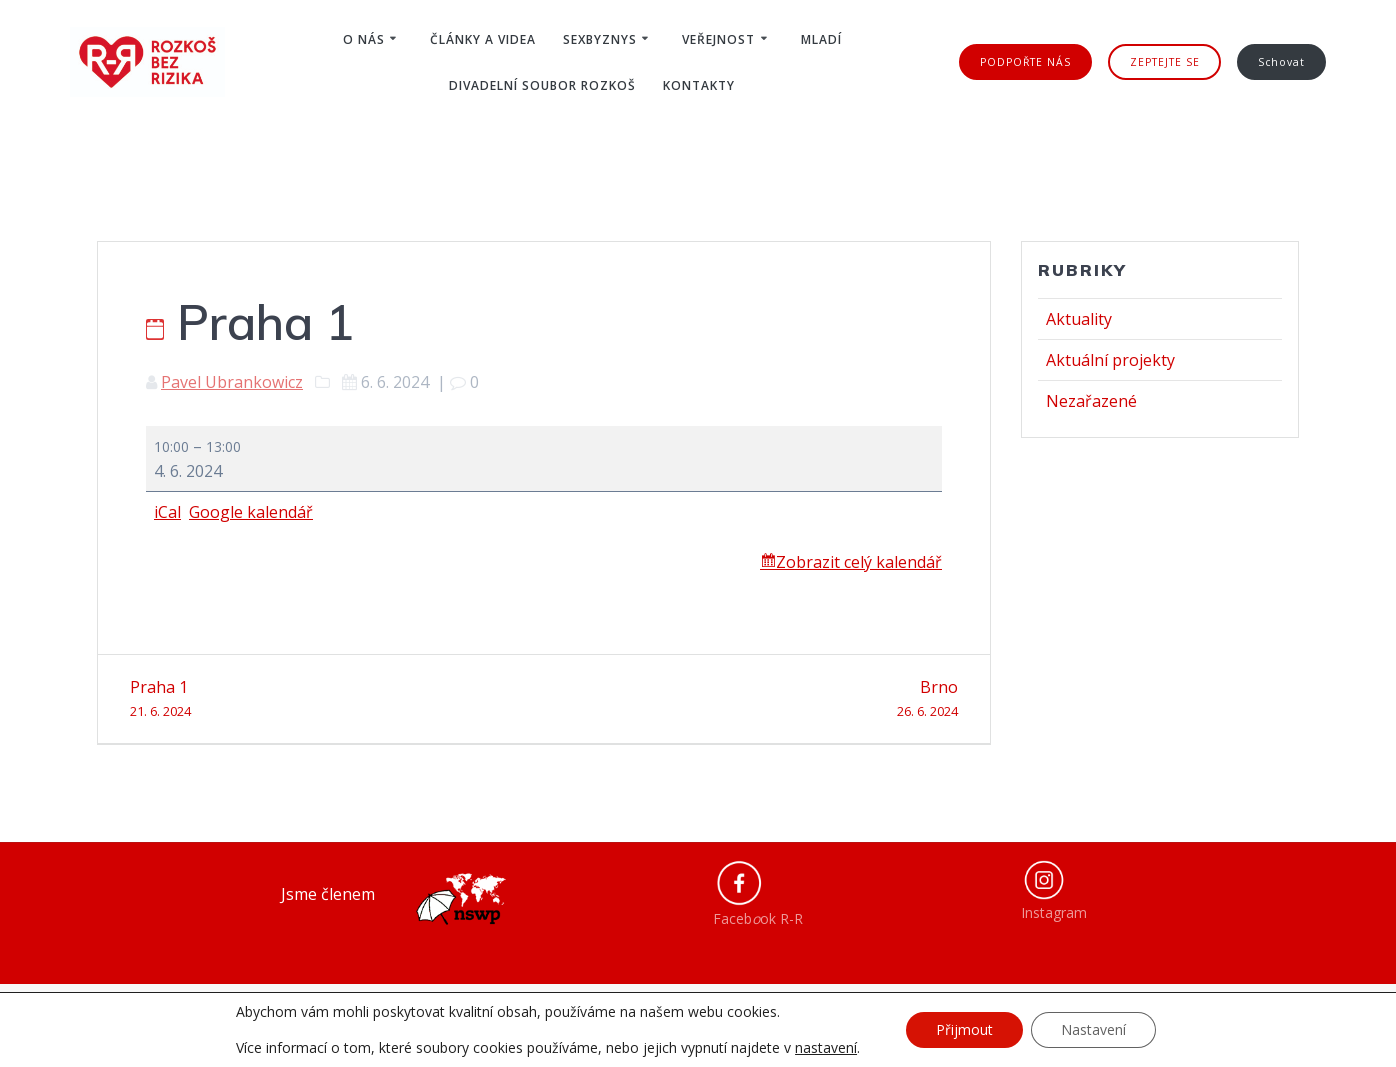 This screenshot has width=1396, height=1067. What do you see at coordinates (364, 39) in the screenshot?
I see `O nás` at bounding box center [364, 39].